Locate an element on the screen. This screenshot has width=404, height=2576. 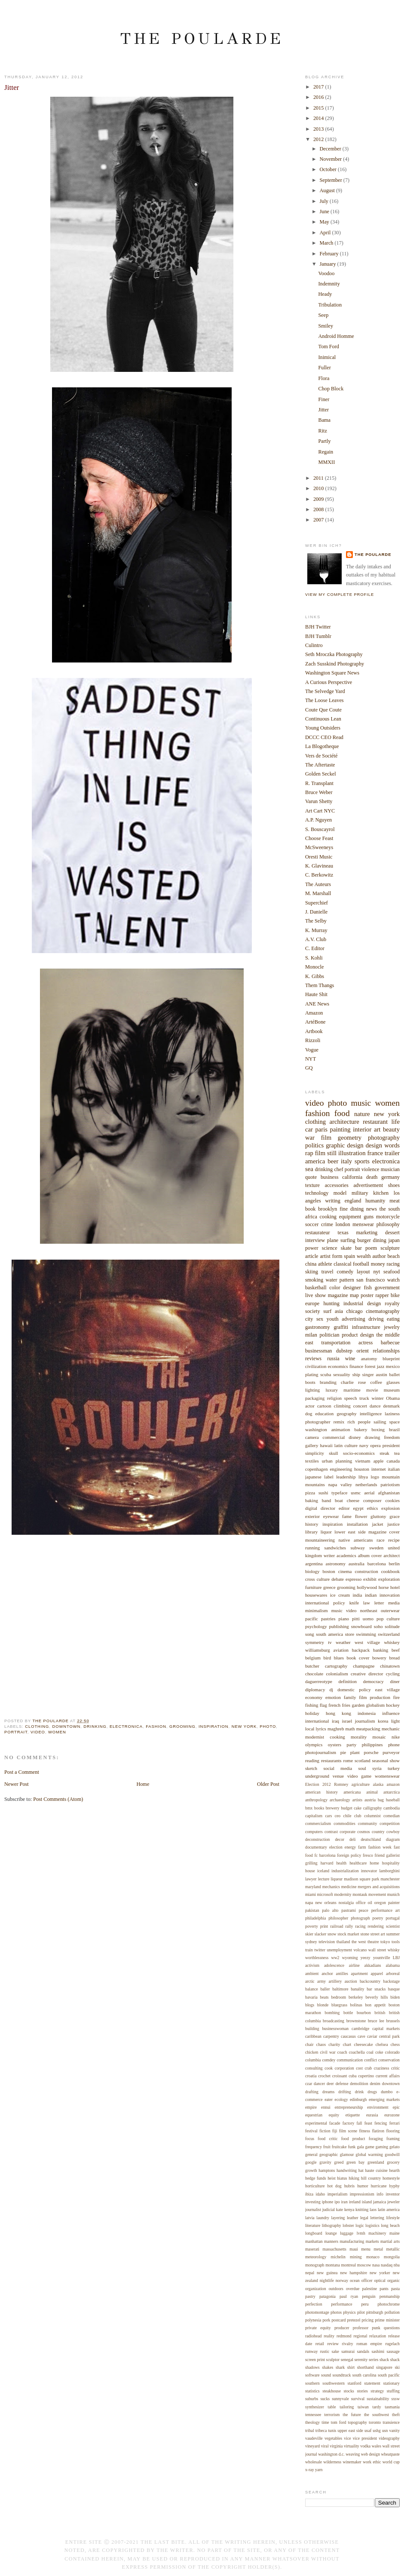
manners is located at coordinates (331, 2241).